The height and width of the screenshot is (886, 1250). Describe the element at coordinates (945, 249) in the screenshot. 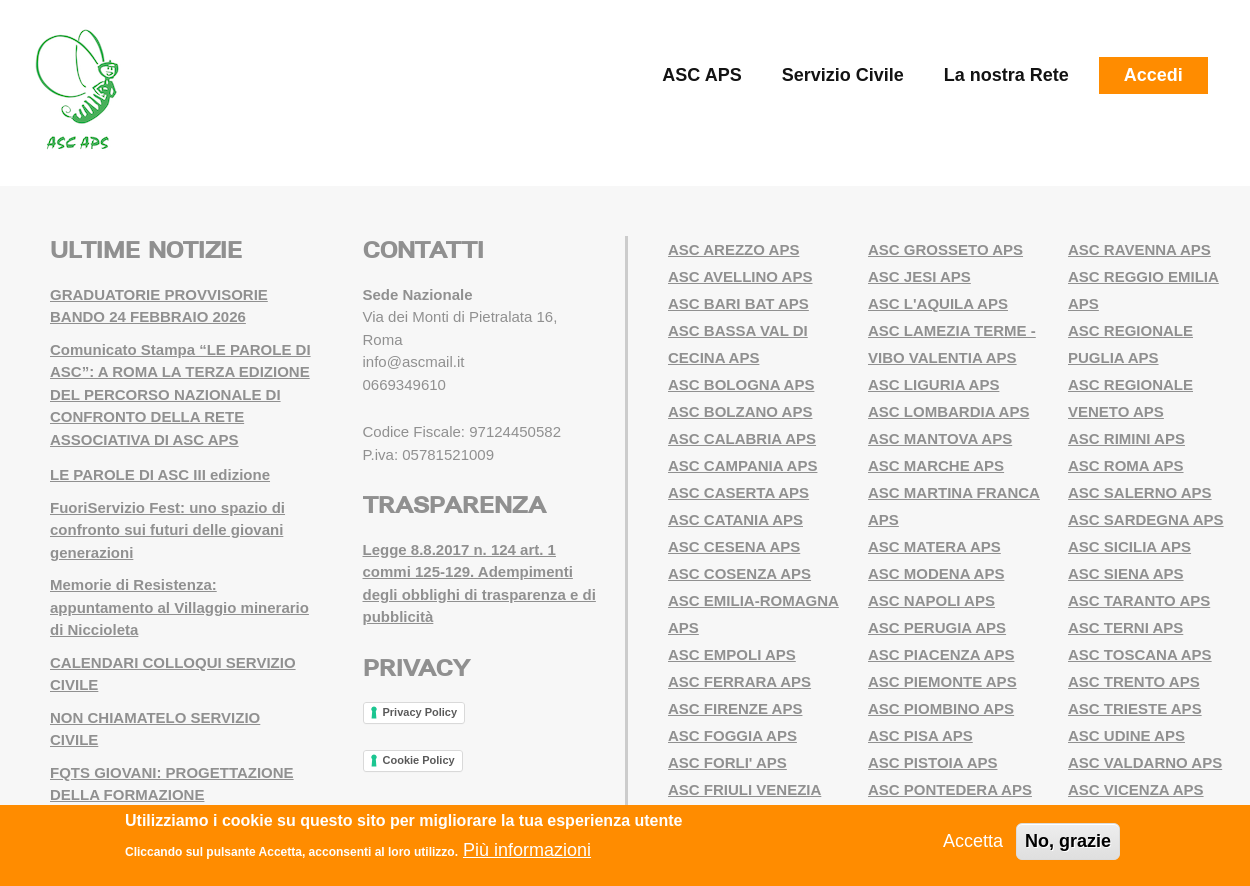

I see `ASC GROSSETO APS` at that location.